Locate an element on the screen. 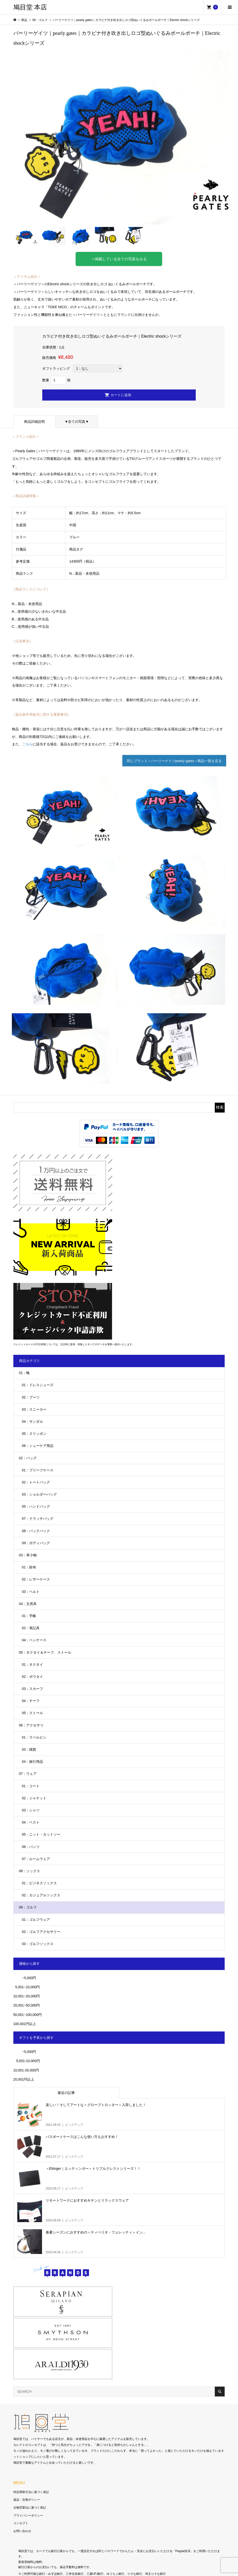 Image resolution: width=238 pixels, height=2576 pixels. 返品・交換ポリシー is located at coordinates (26, 2499).